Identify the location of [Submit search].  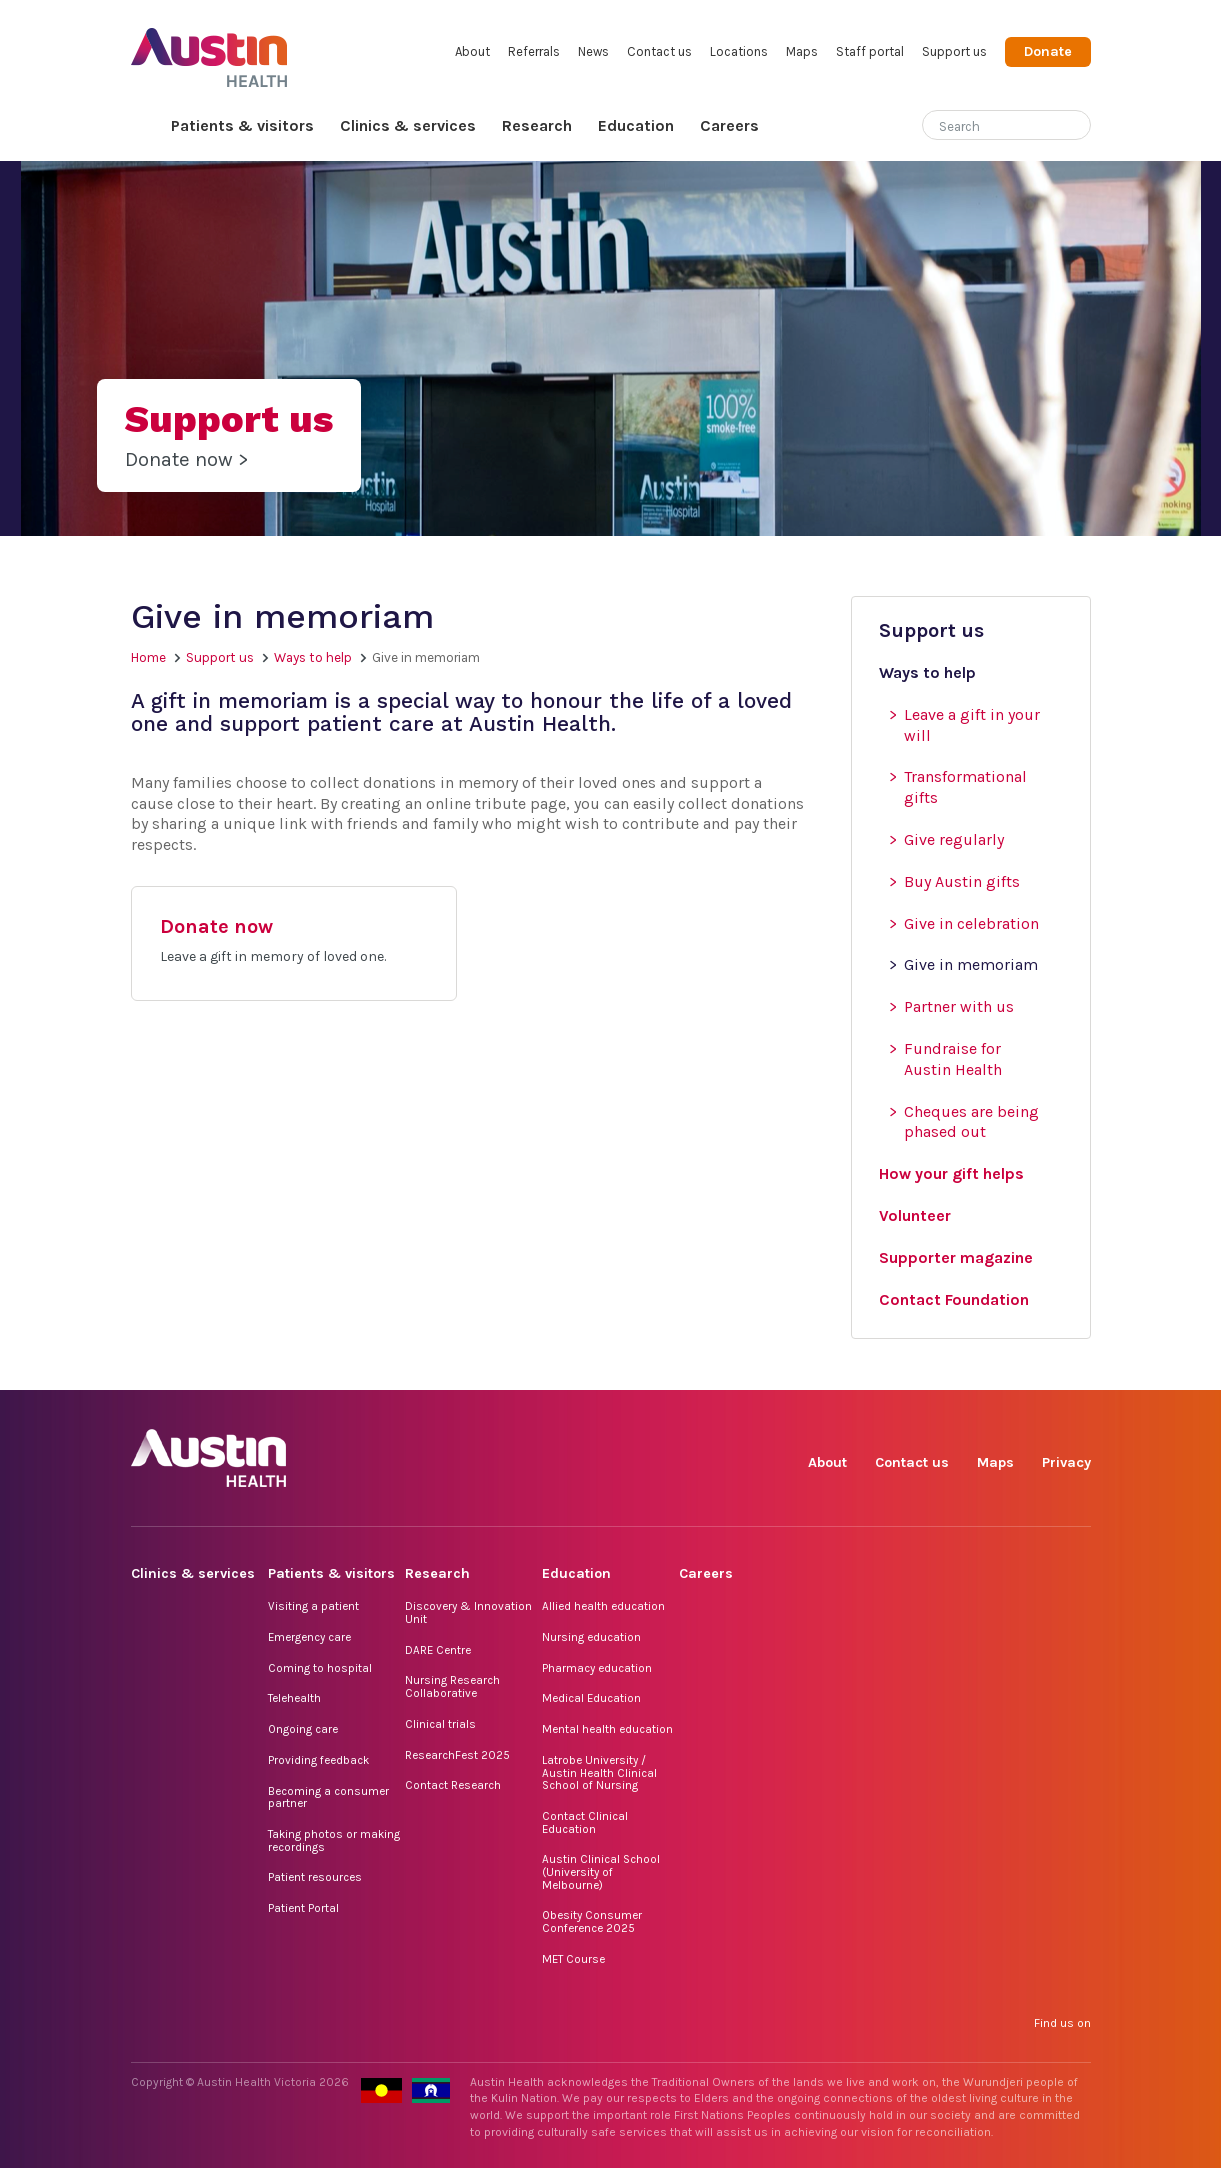
(1076, 127).